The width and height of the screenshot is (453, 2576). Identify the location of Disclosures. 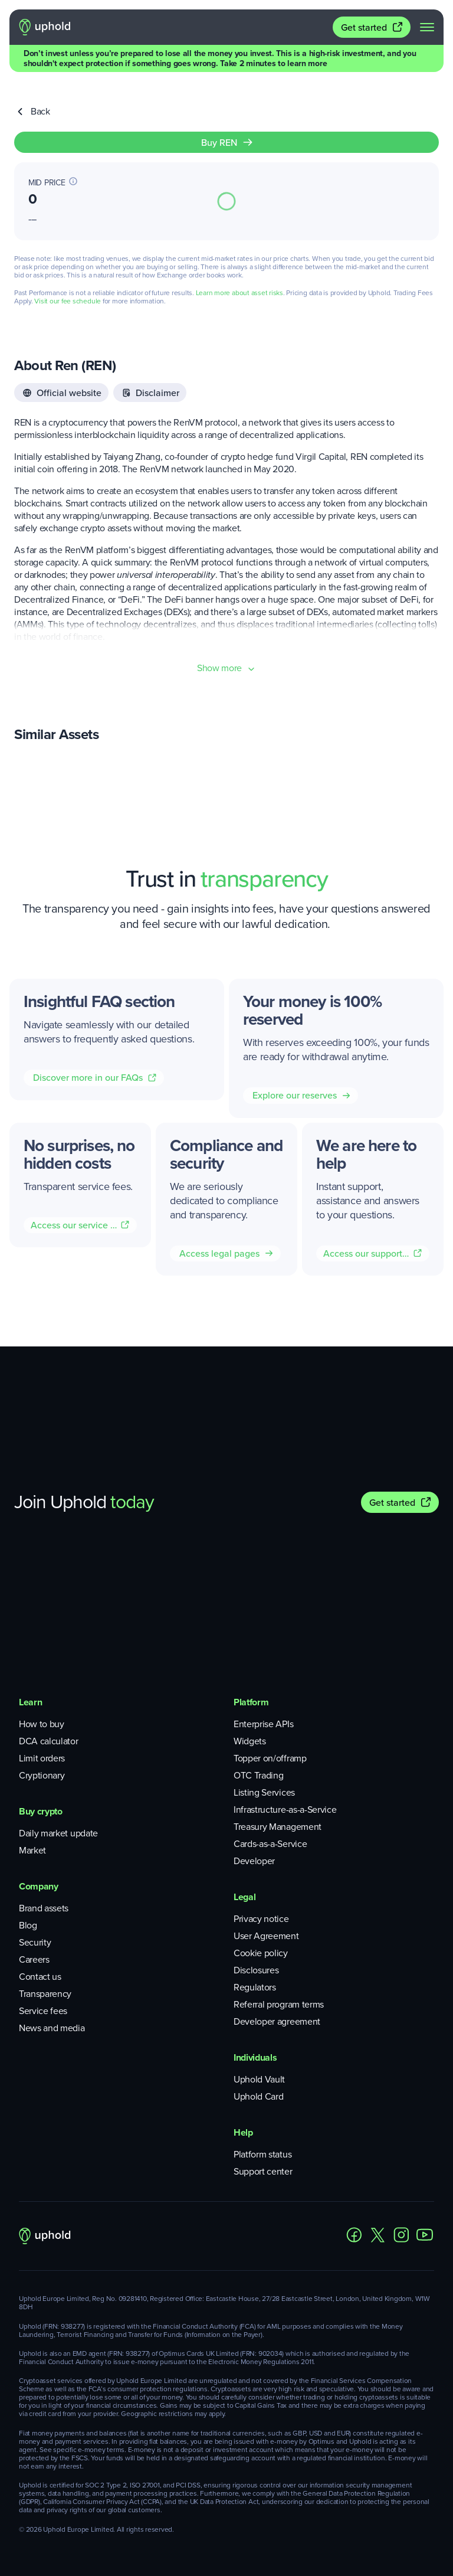
(256, 1970).